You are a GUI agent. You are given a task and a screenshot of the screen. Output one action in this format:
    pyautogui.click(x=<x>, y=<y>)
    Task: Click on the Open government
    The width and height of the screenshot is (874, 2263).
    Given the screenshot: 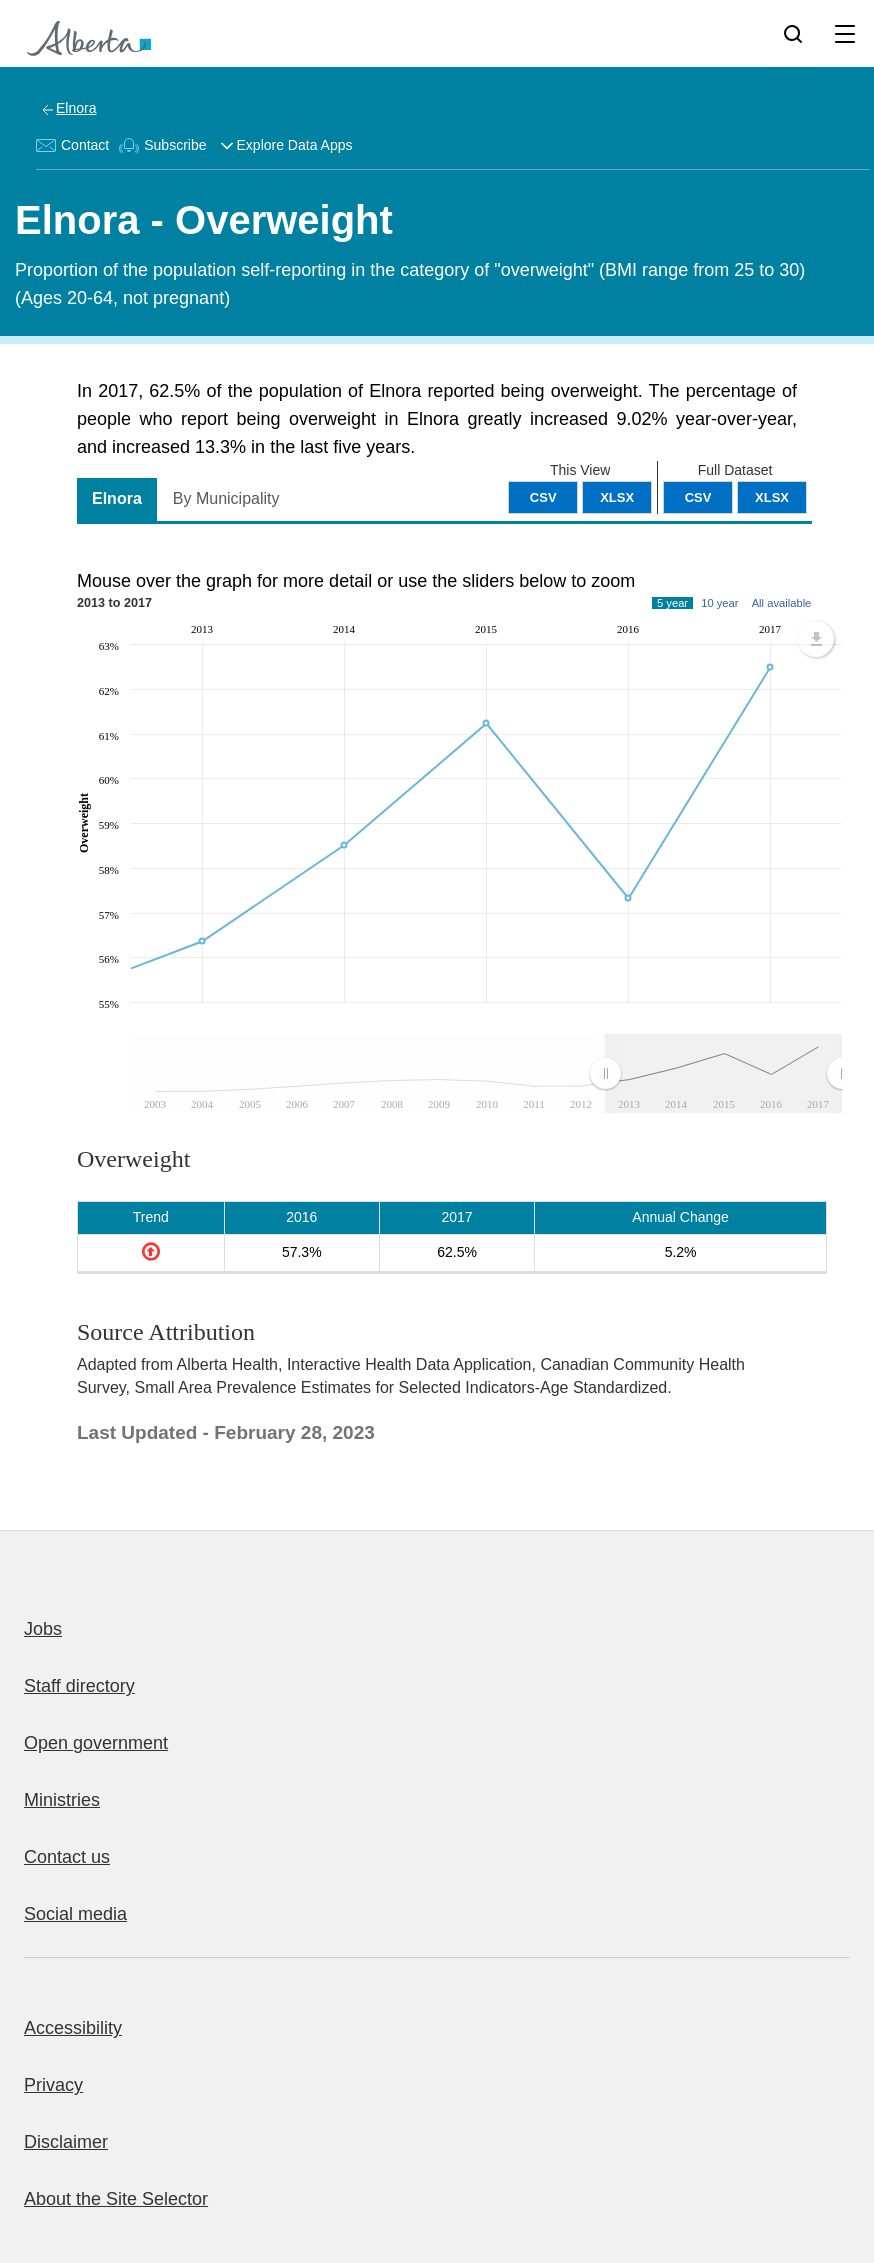 What is the action you would take?
    pyautogui.click(x=96, y=1743)
    